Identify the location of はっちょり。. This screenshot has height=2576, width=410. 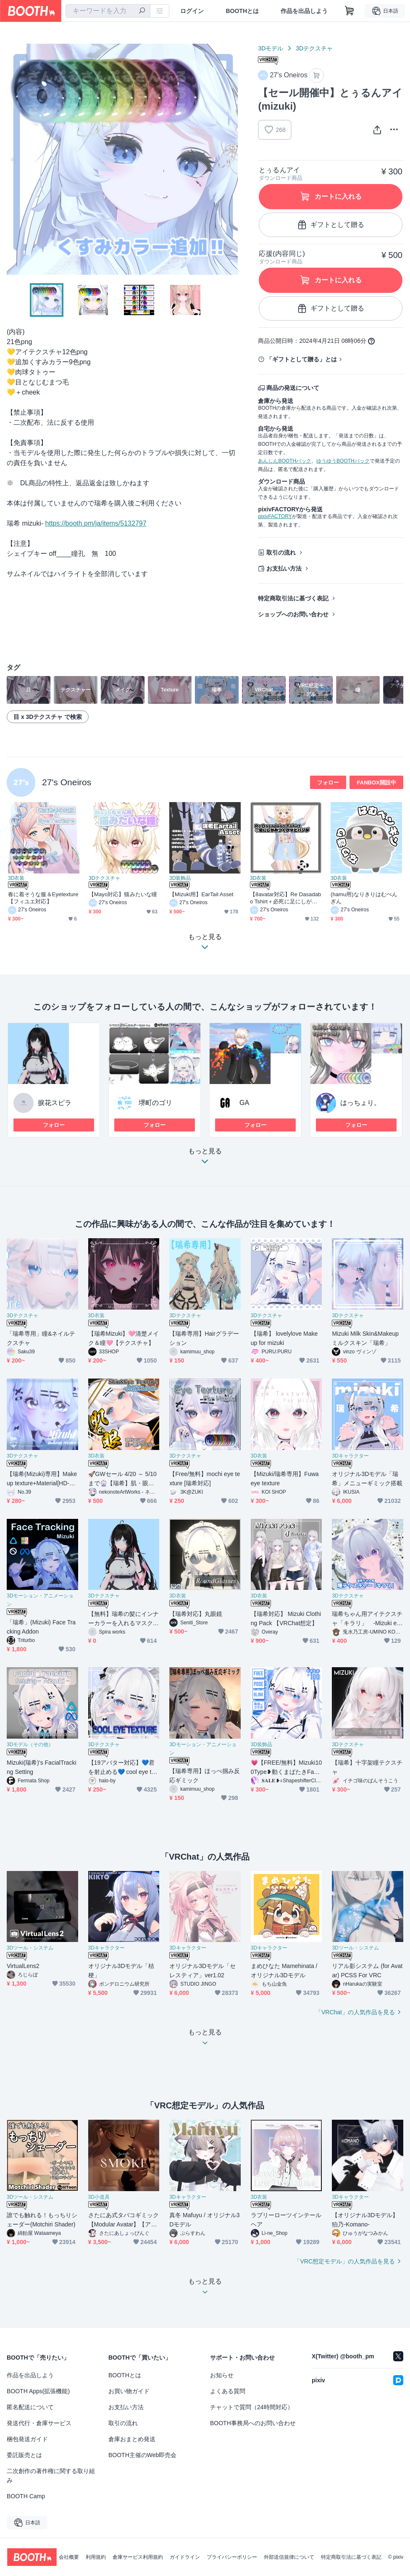
(360, 1102).